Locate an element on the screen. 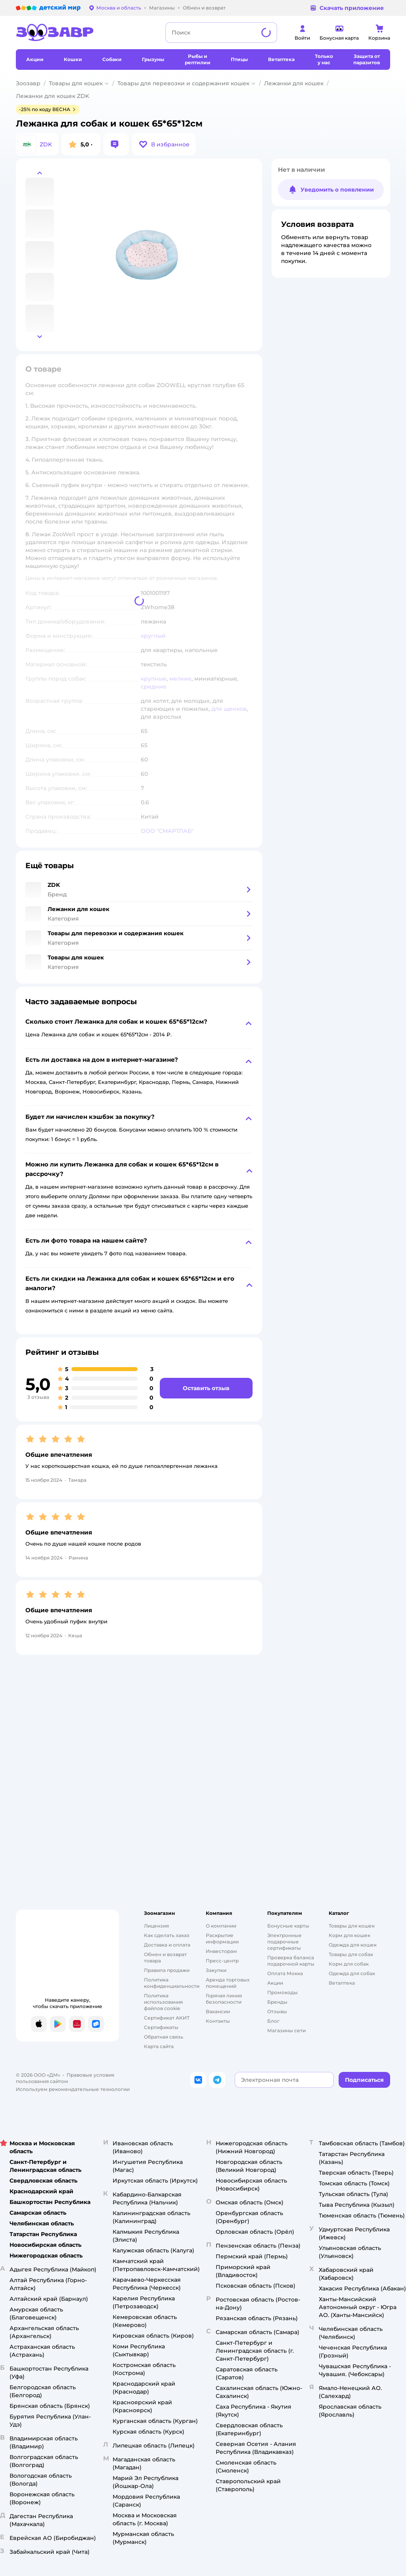  О компании is located at coordinates (221, 1926).